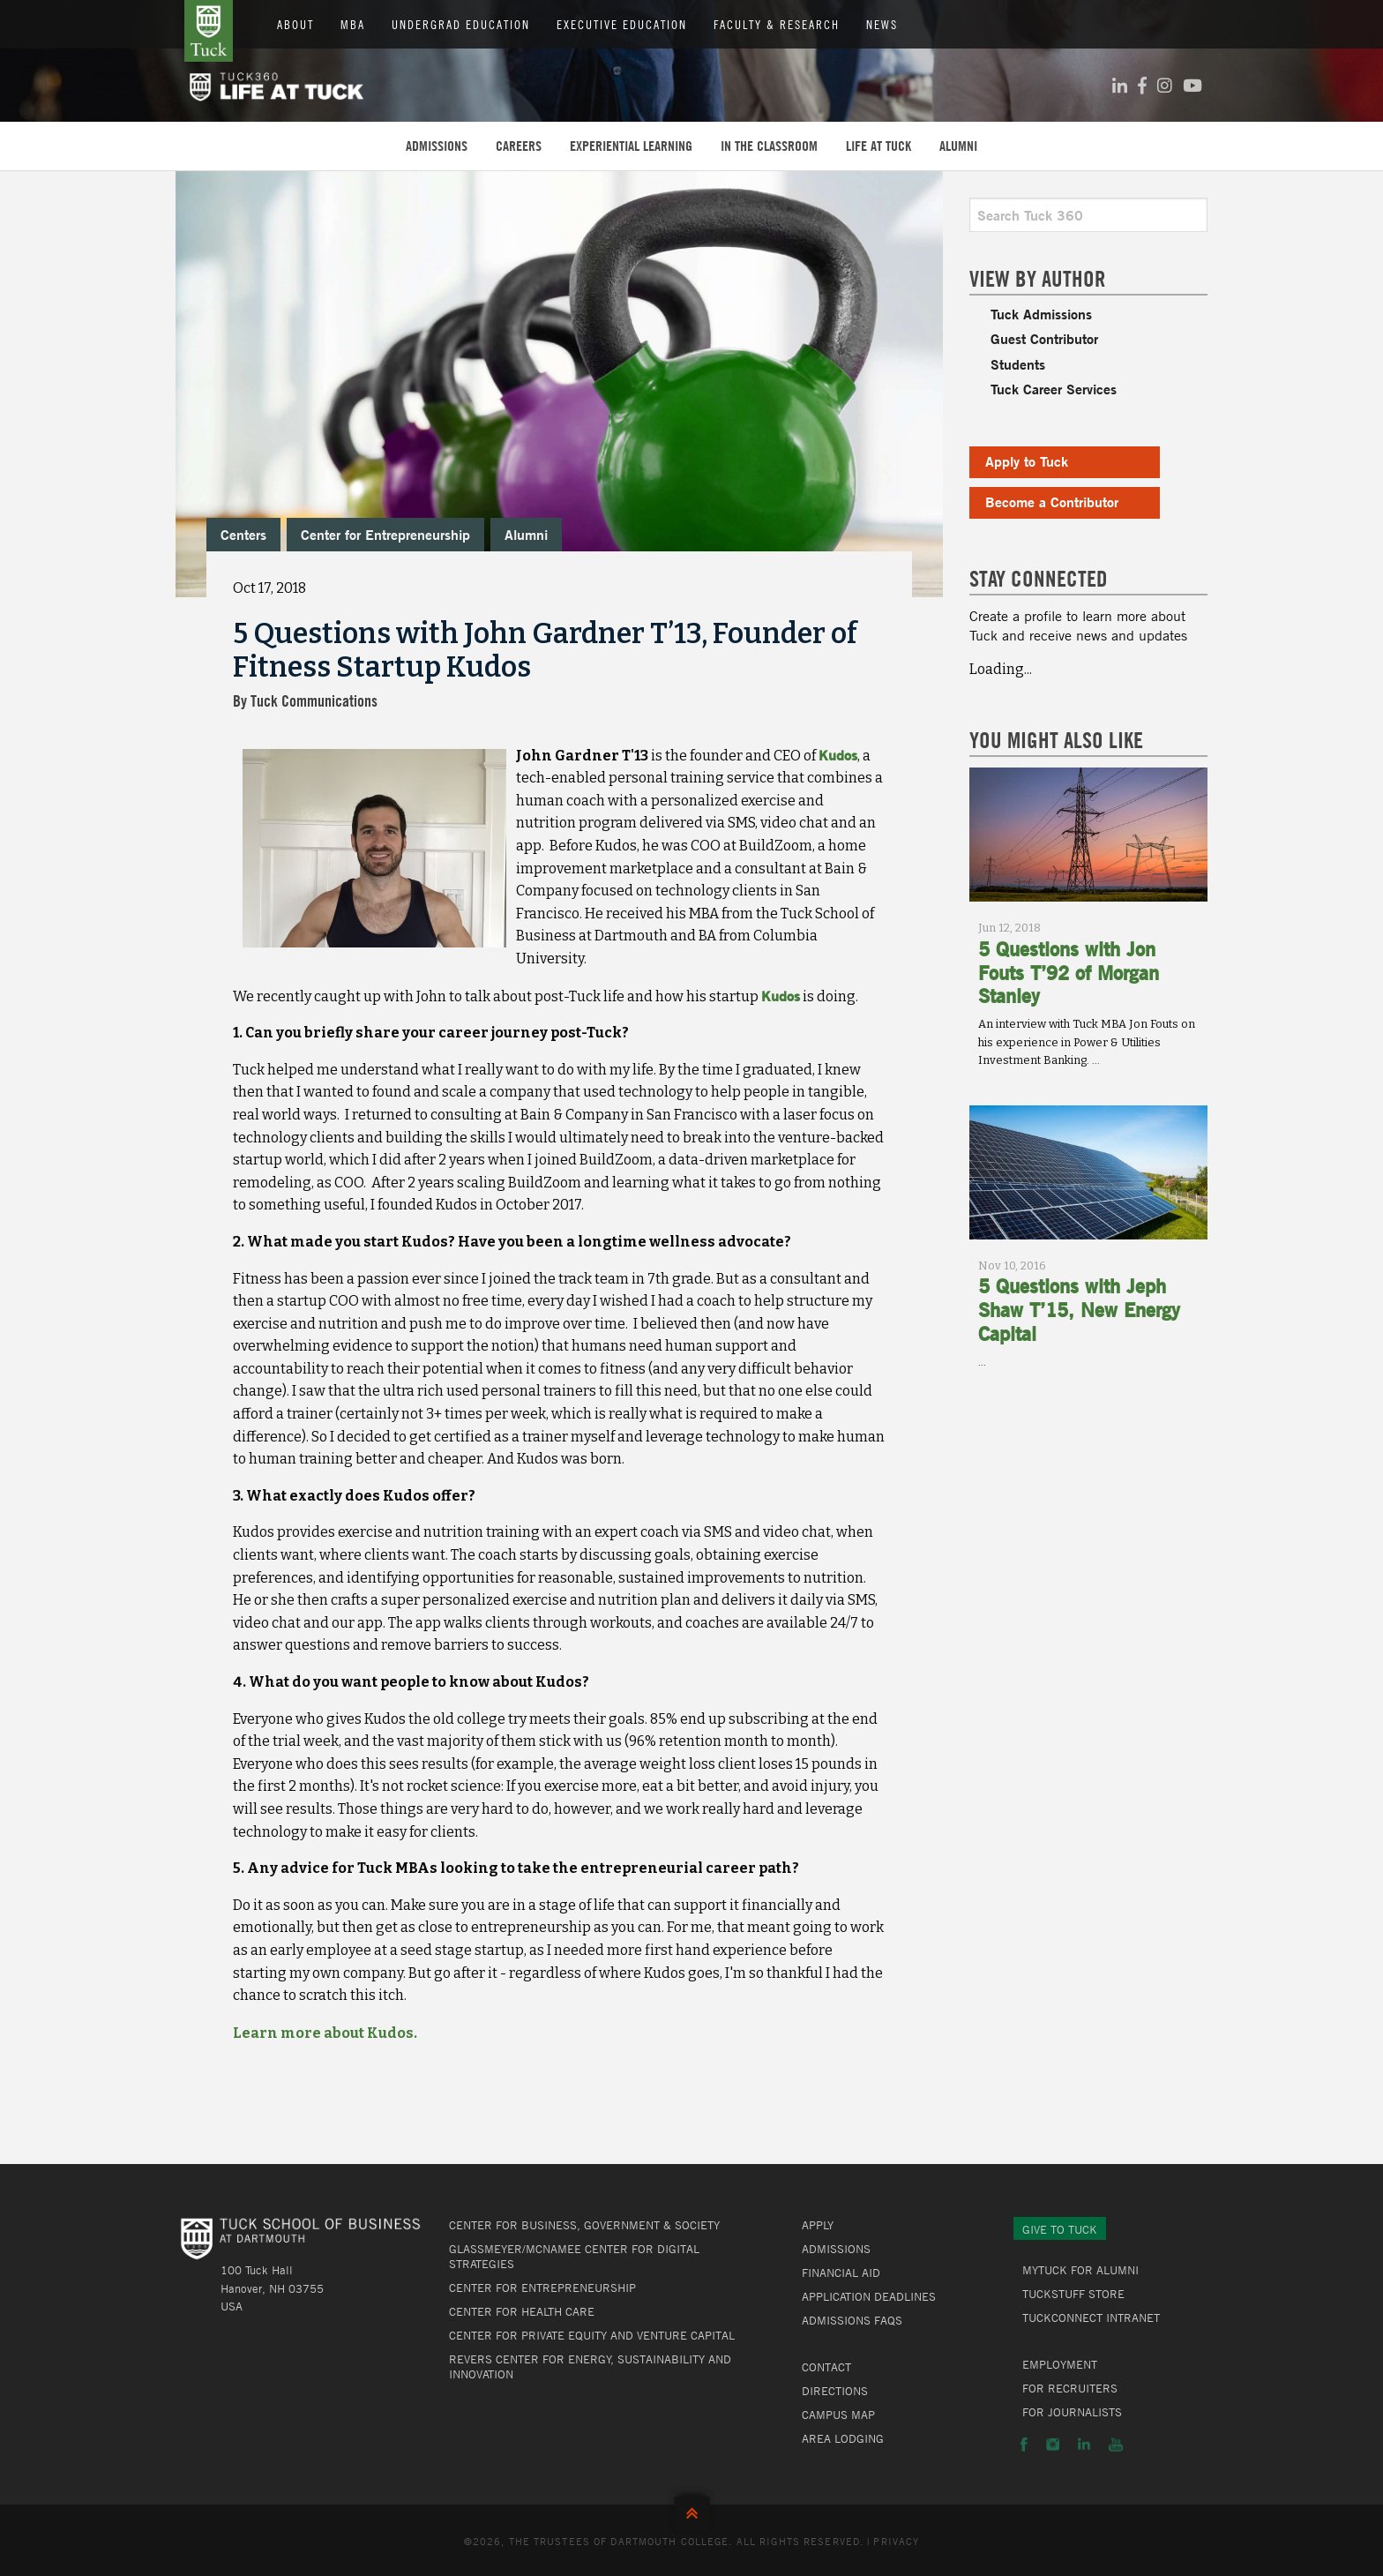 This screenshot has height=2576, width=1383. I want to click on Tuck Career Services, so click(1054, 388).